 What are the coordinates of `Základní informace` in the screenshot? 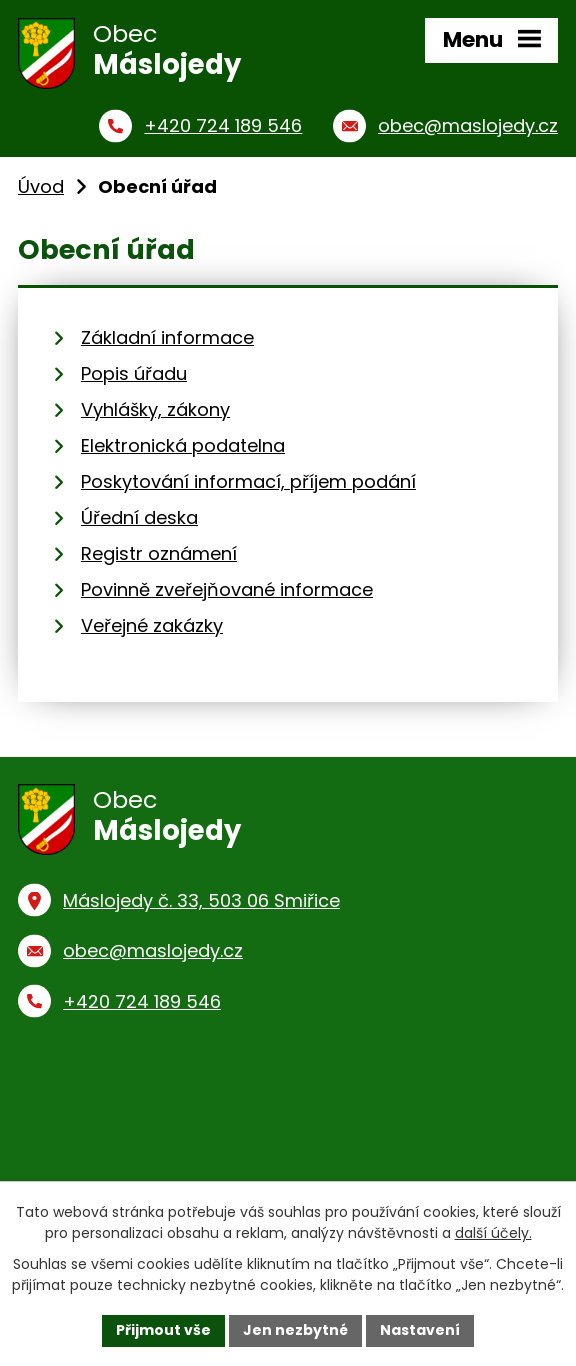 It's located at (167, 337).